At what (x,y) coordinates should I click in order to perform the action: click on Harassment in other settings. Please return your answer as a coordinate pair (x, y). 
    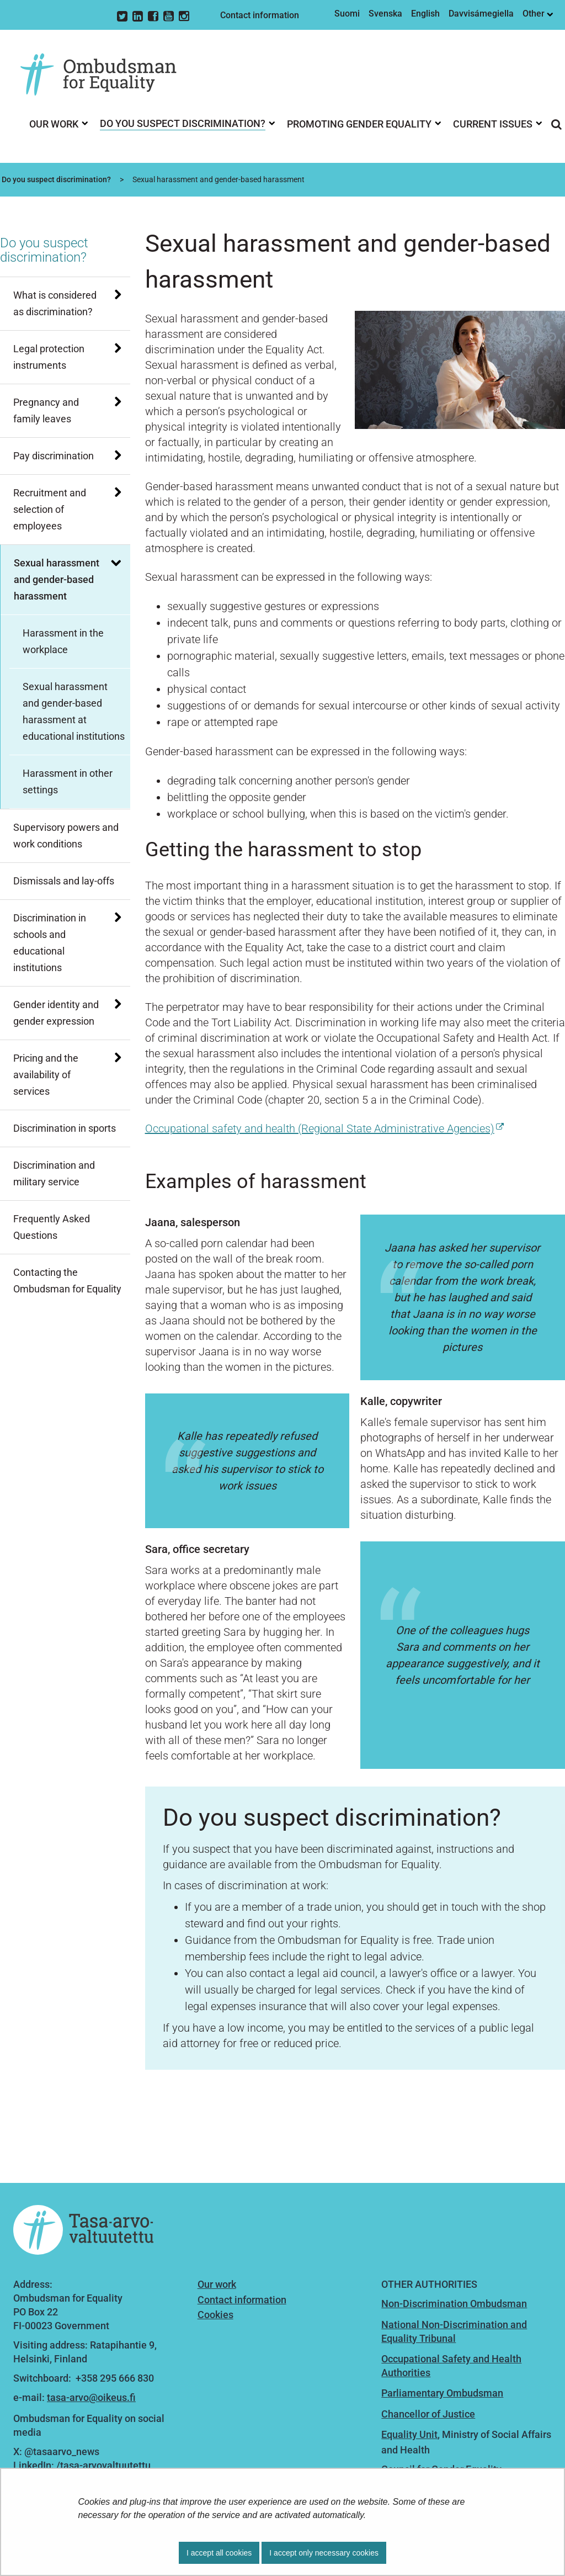
    Looking at the image, I should click on (68, 781).